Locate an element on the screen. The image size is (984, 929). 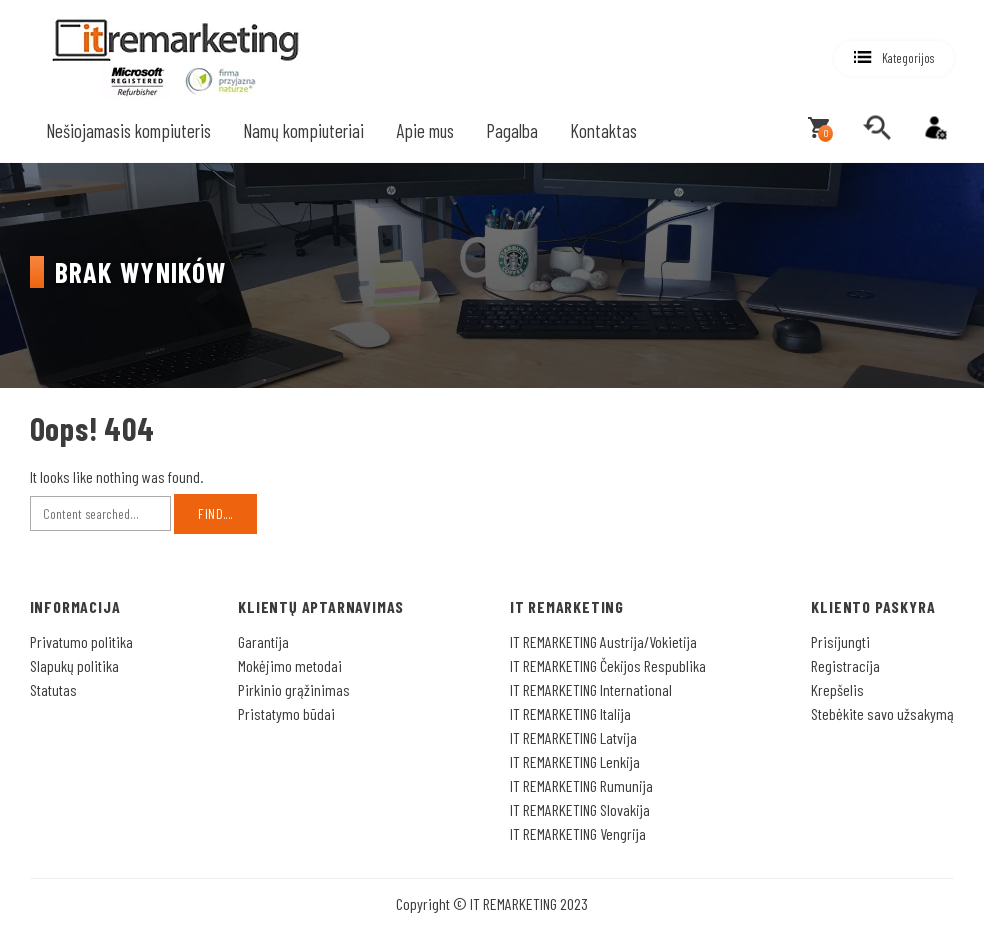
Kontaktas is located at coordinates (603, 130).